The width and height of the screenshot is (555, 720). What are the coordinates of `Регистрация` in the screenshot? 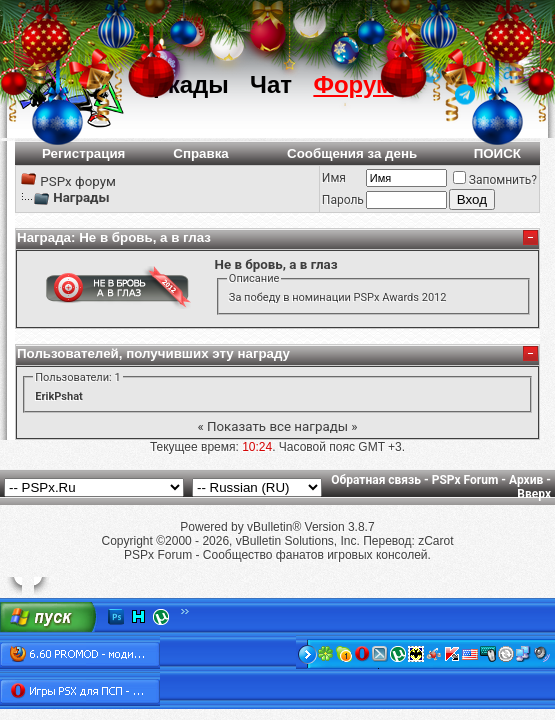 It's located at (83, 153).